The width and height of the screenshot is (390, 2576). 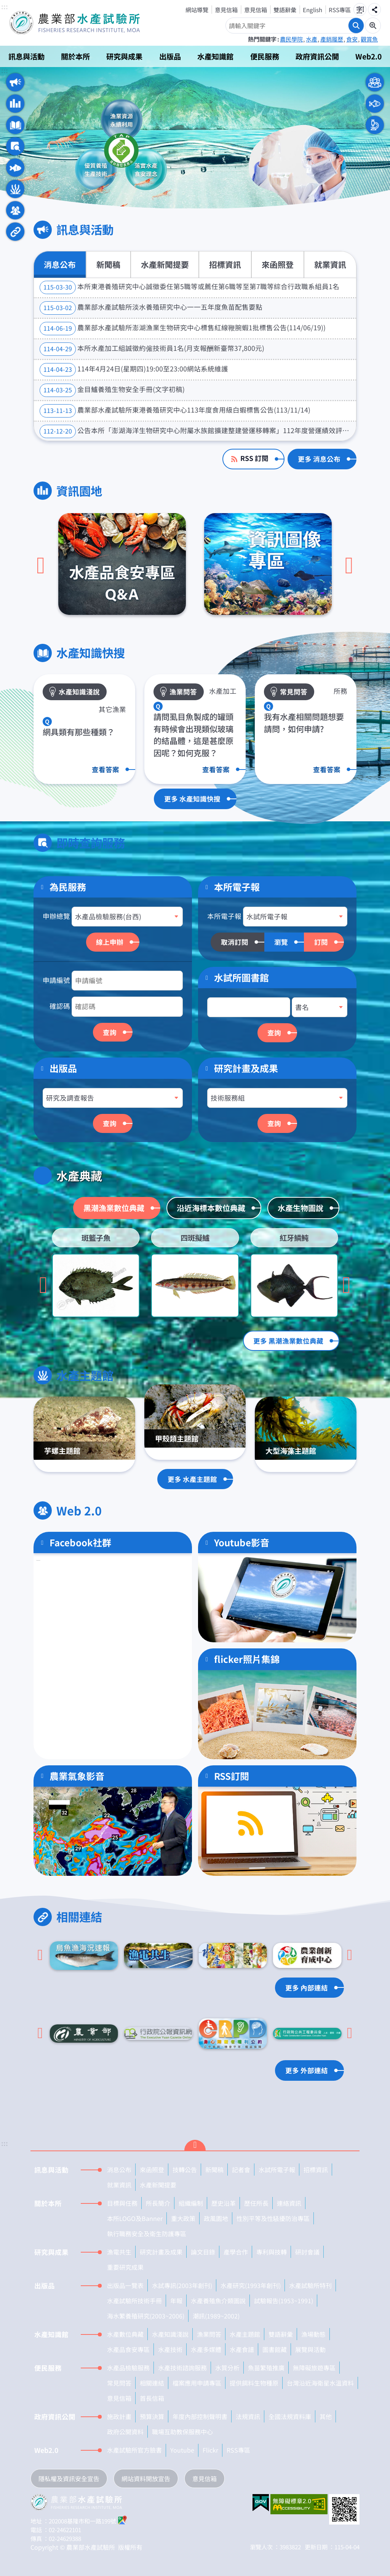 I want to click on 研究與成果, so click(x=124, y=56).